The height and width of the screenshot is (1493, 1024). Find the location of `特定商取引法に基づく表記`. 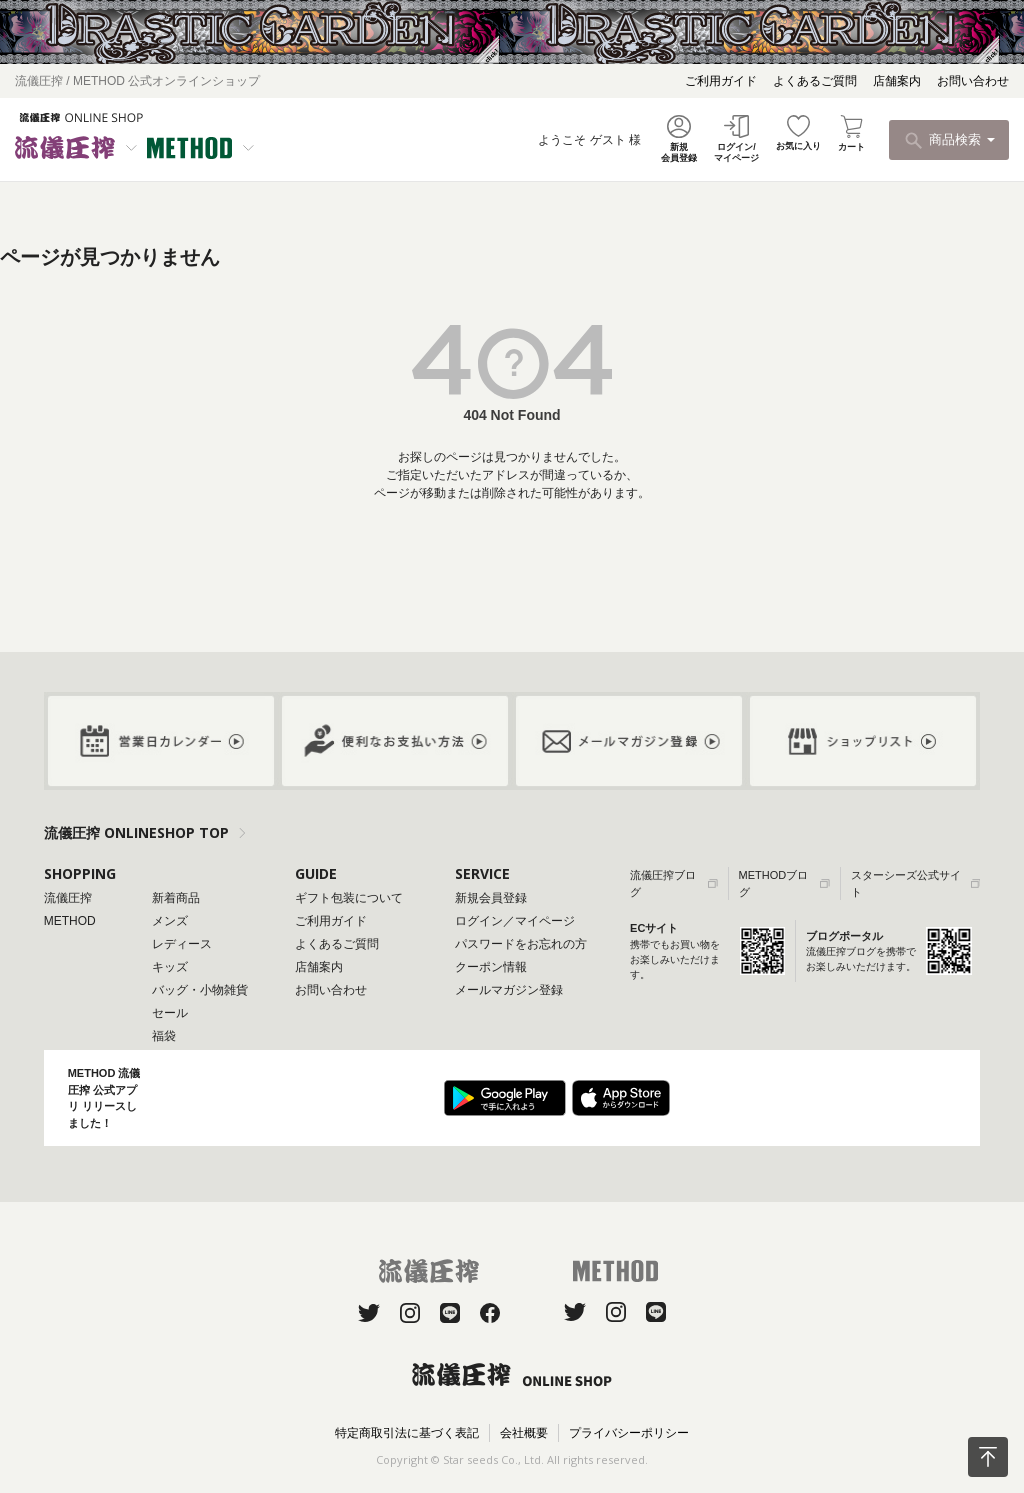

特定商取引法に基づく表記 is located at coordinates (407, 1433).